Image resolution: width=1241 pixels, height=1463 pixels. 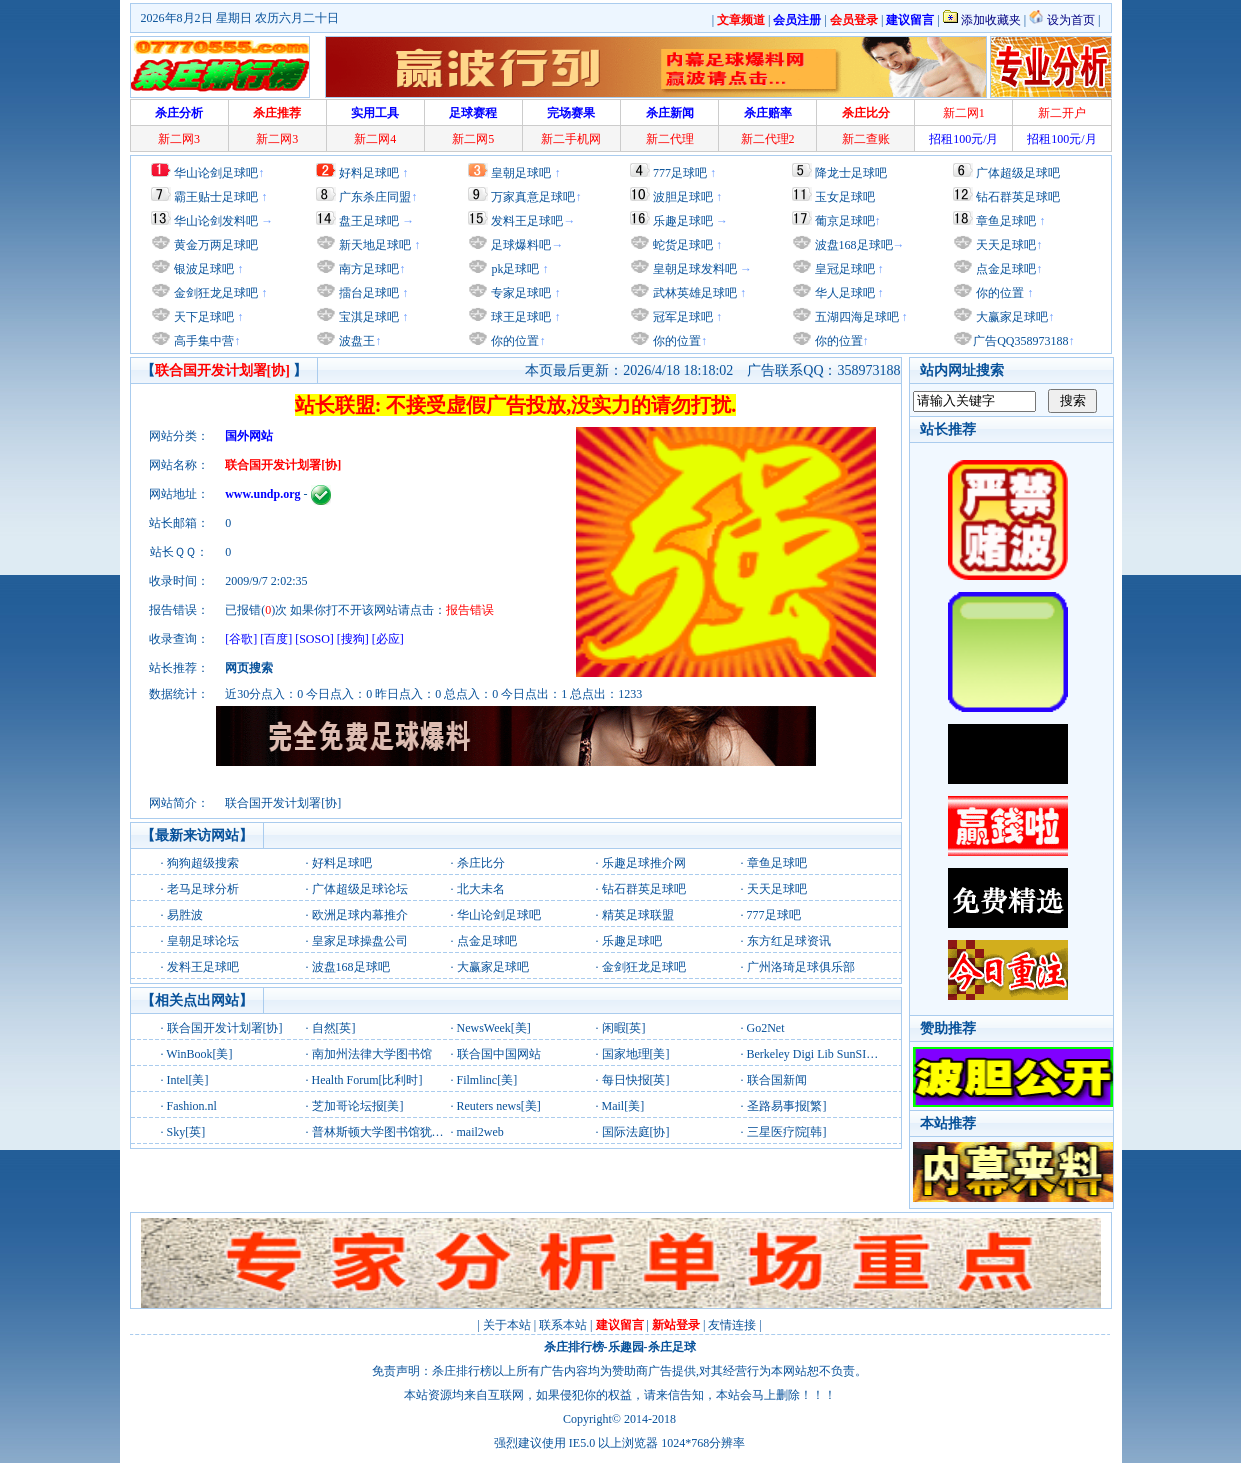 I want to click on 联合国新闻, so click(x=777, y=1080).